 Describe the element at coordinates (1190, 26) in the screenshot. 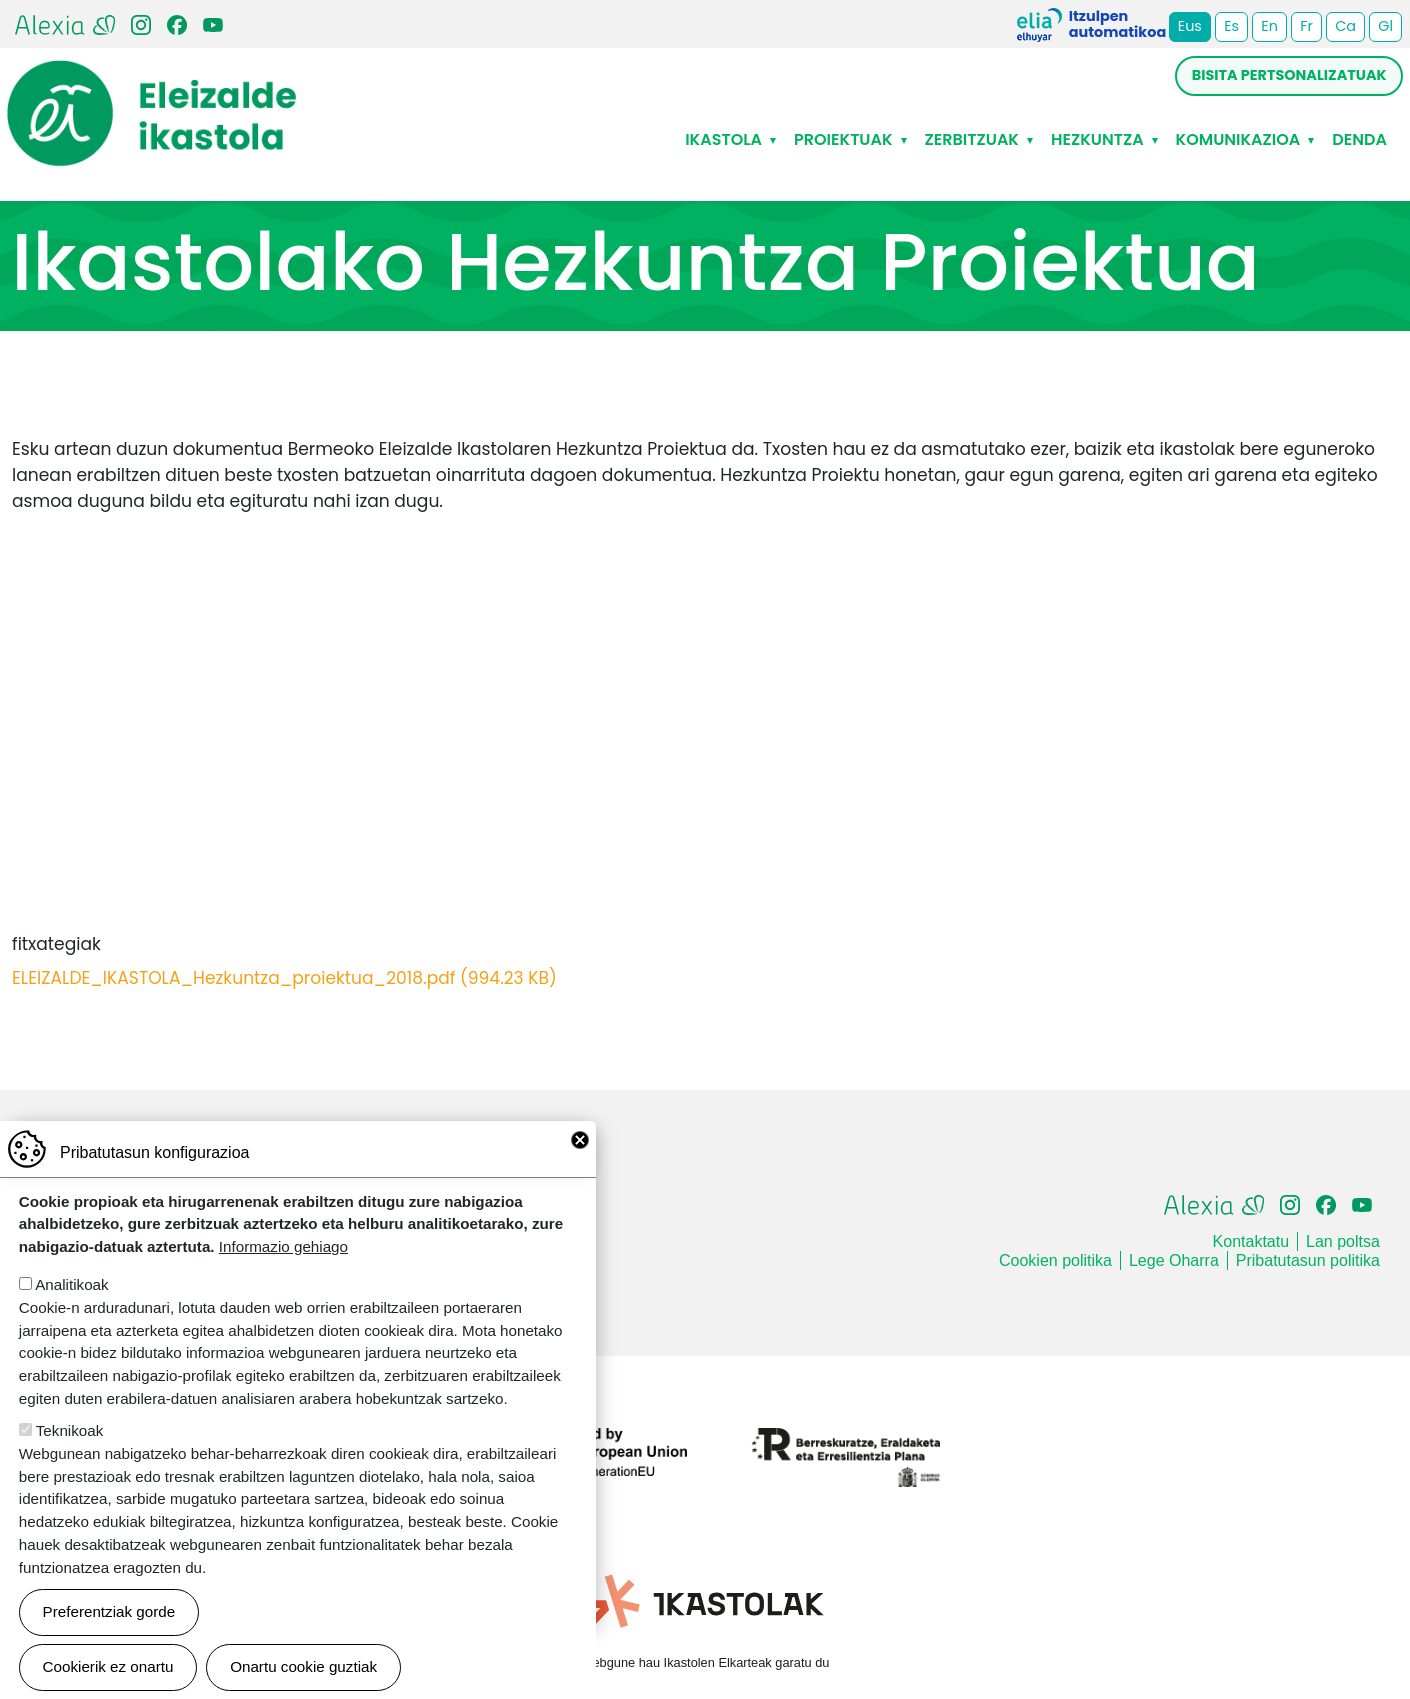

I see `Eus` at that location.